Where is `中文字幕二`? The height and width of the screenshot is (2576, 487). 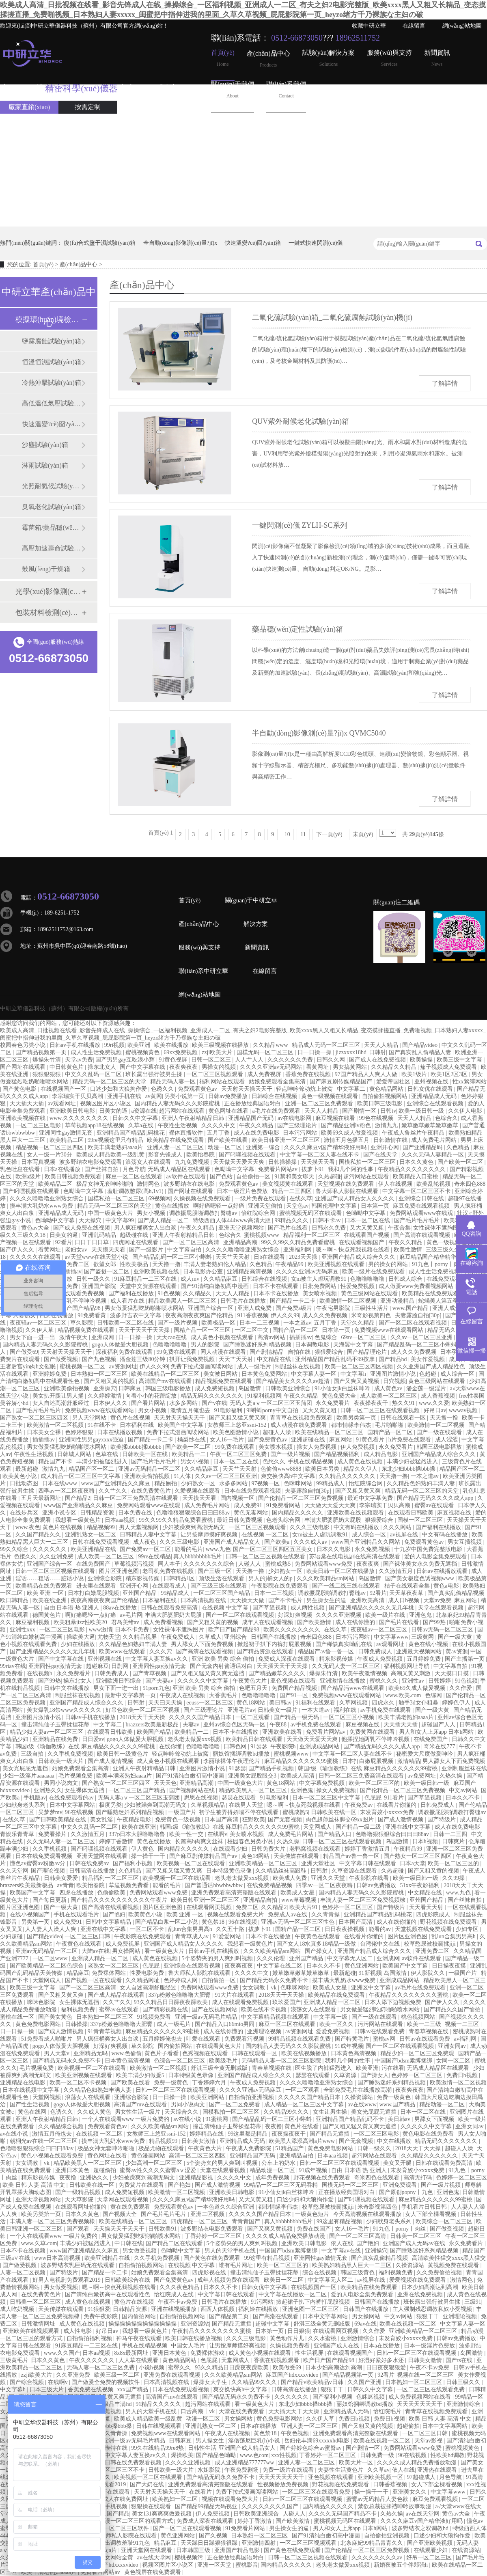 中文字幕二 is located at coordinates (352, 1089).